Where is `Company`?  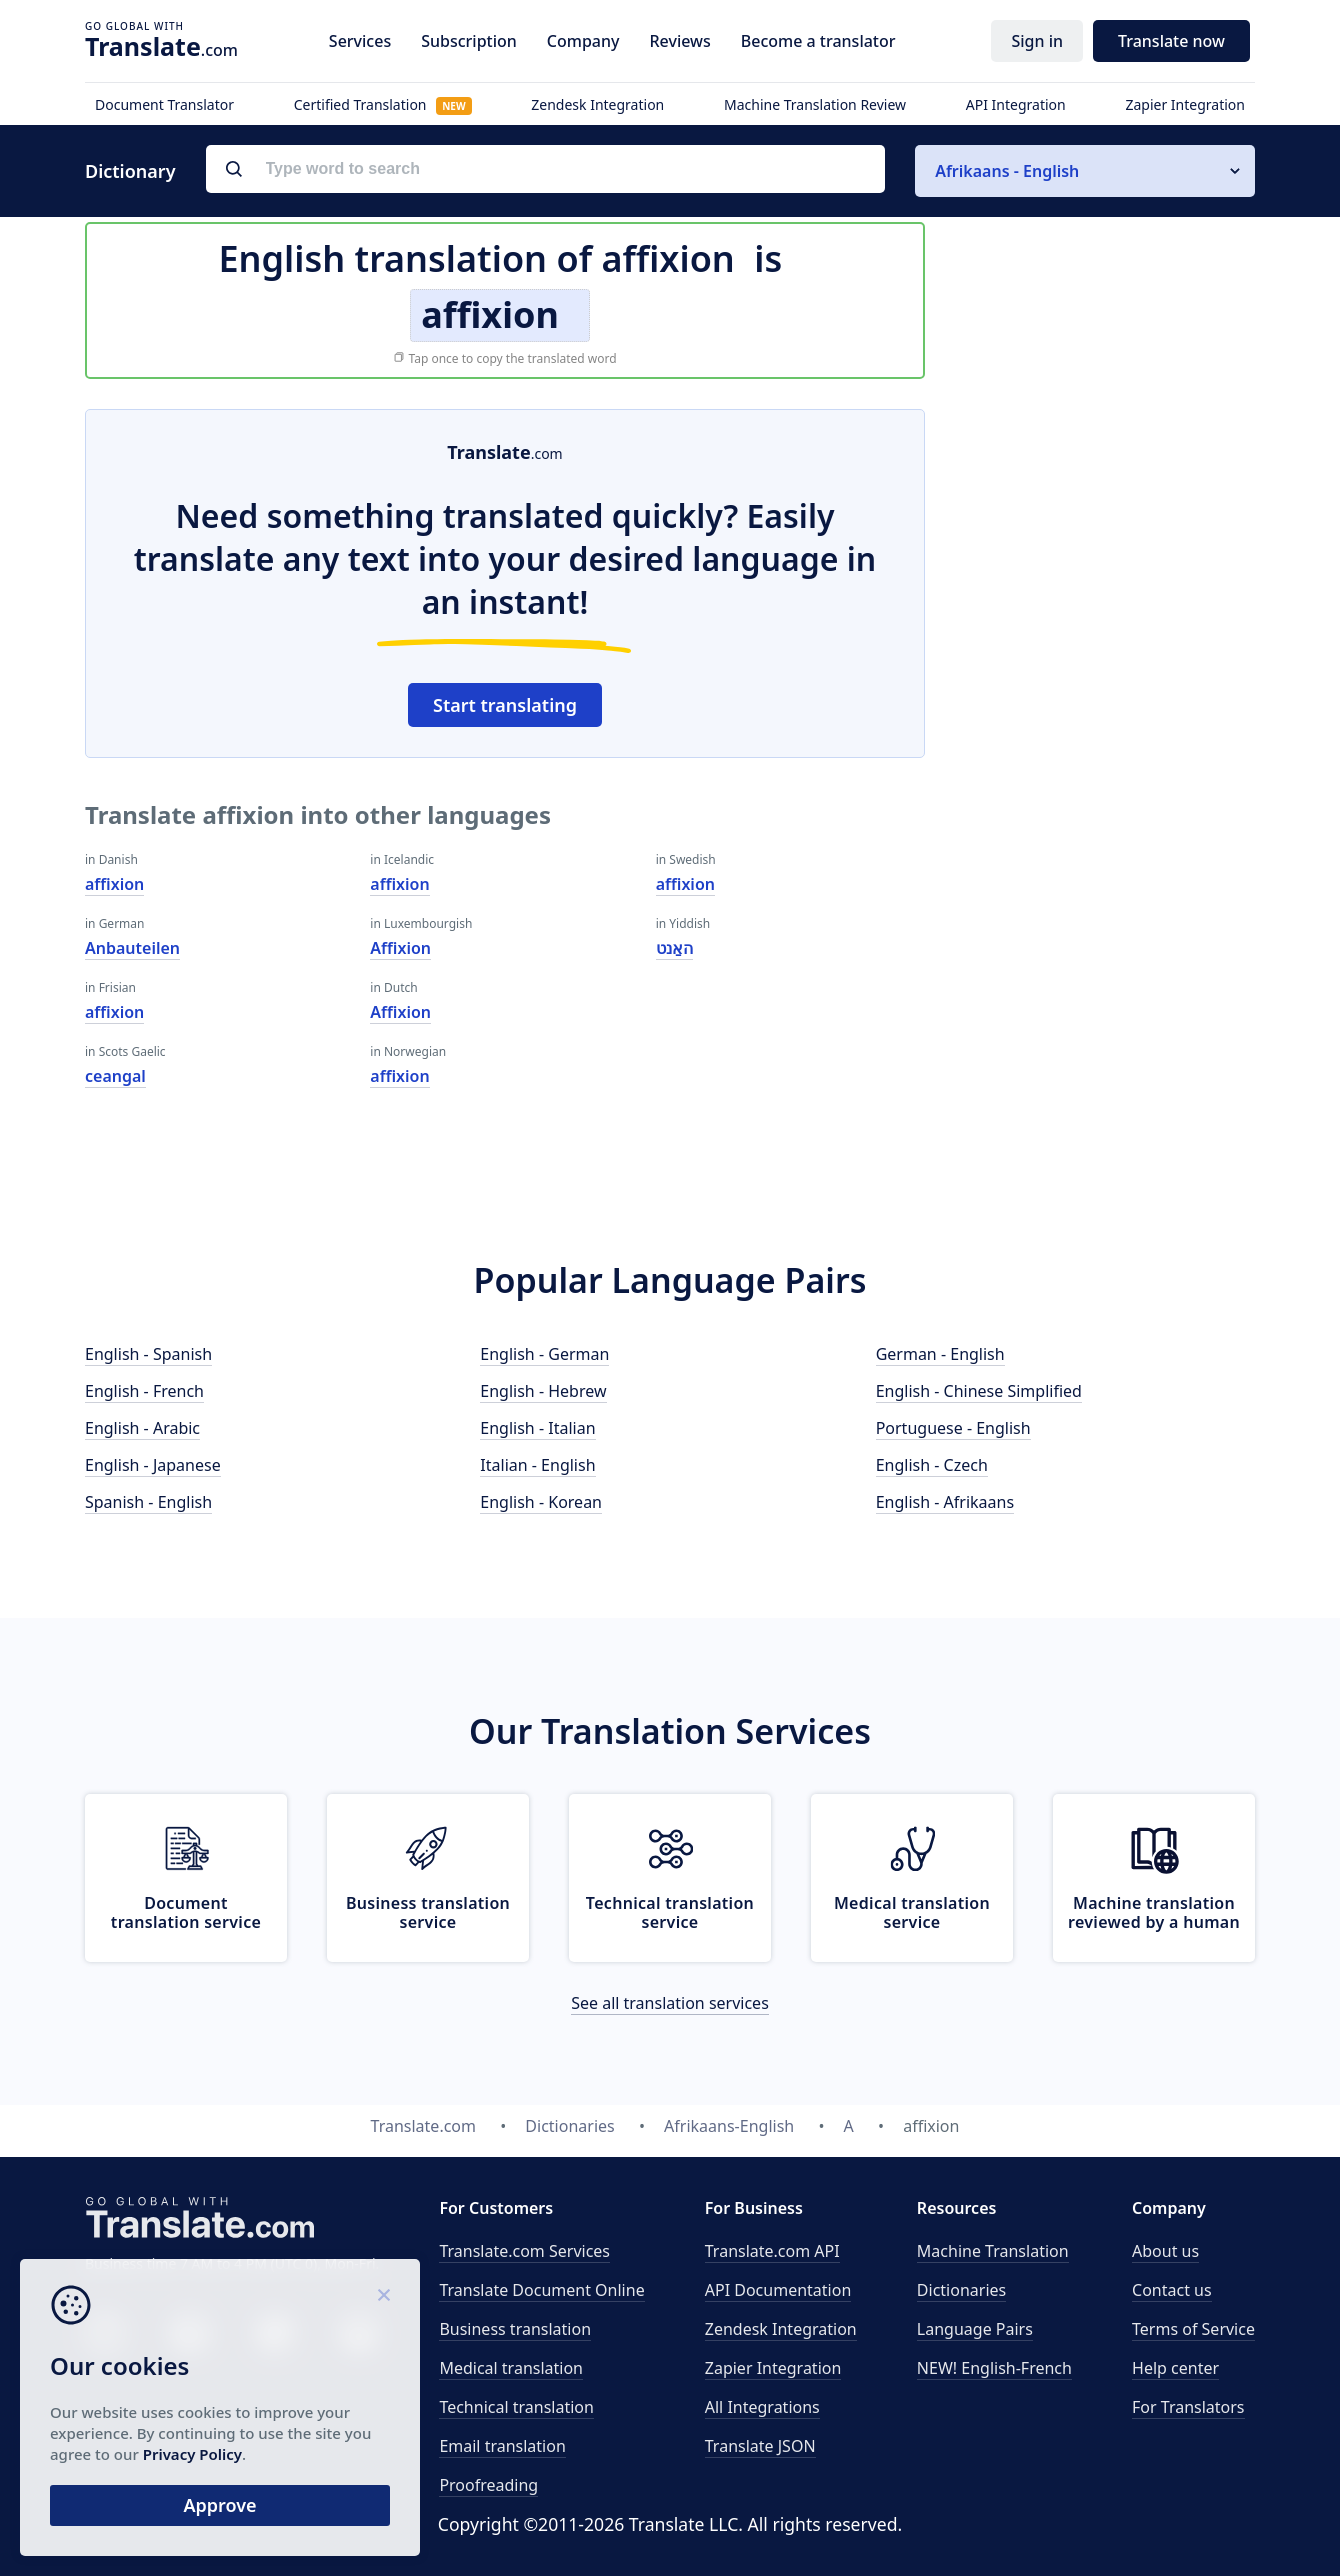
Company is located at coordinates (583, 41).